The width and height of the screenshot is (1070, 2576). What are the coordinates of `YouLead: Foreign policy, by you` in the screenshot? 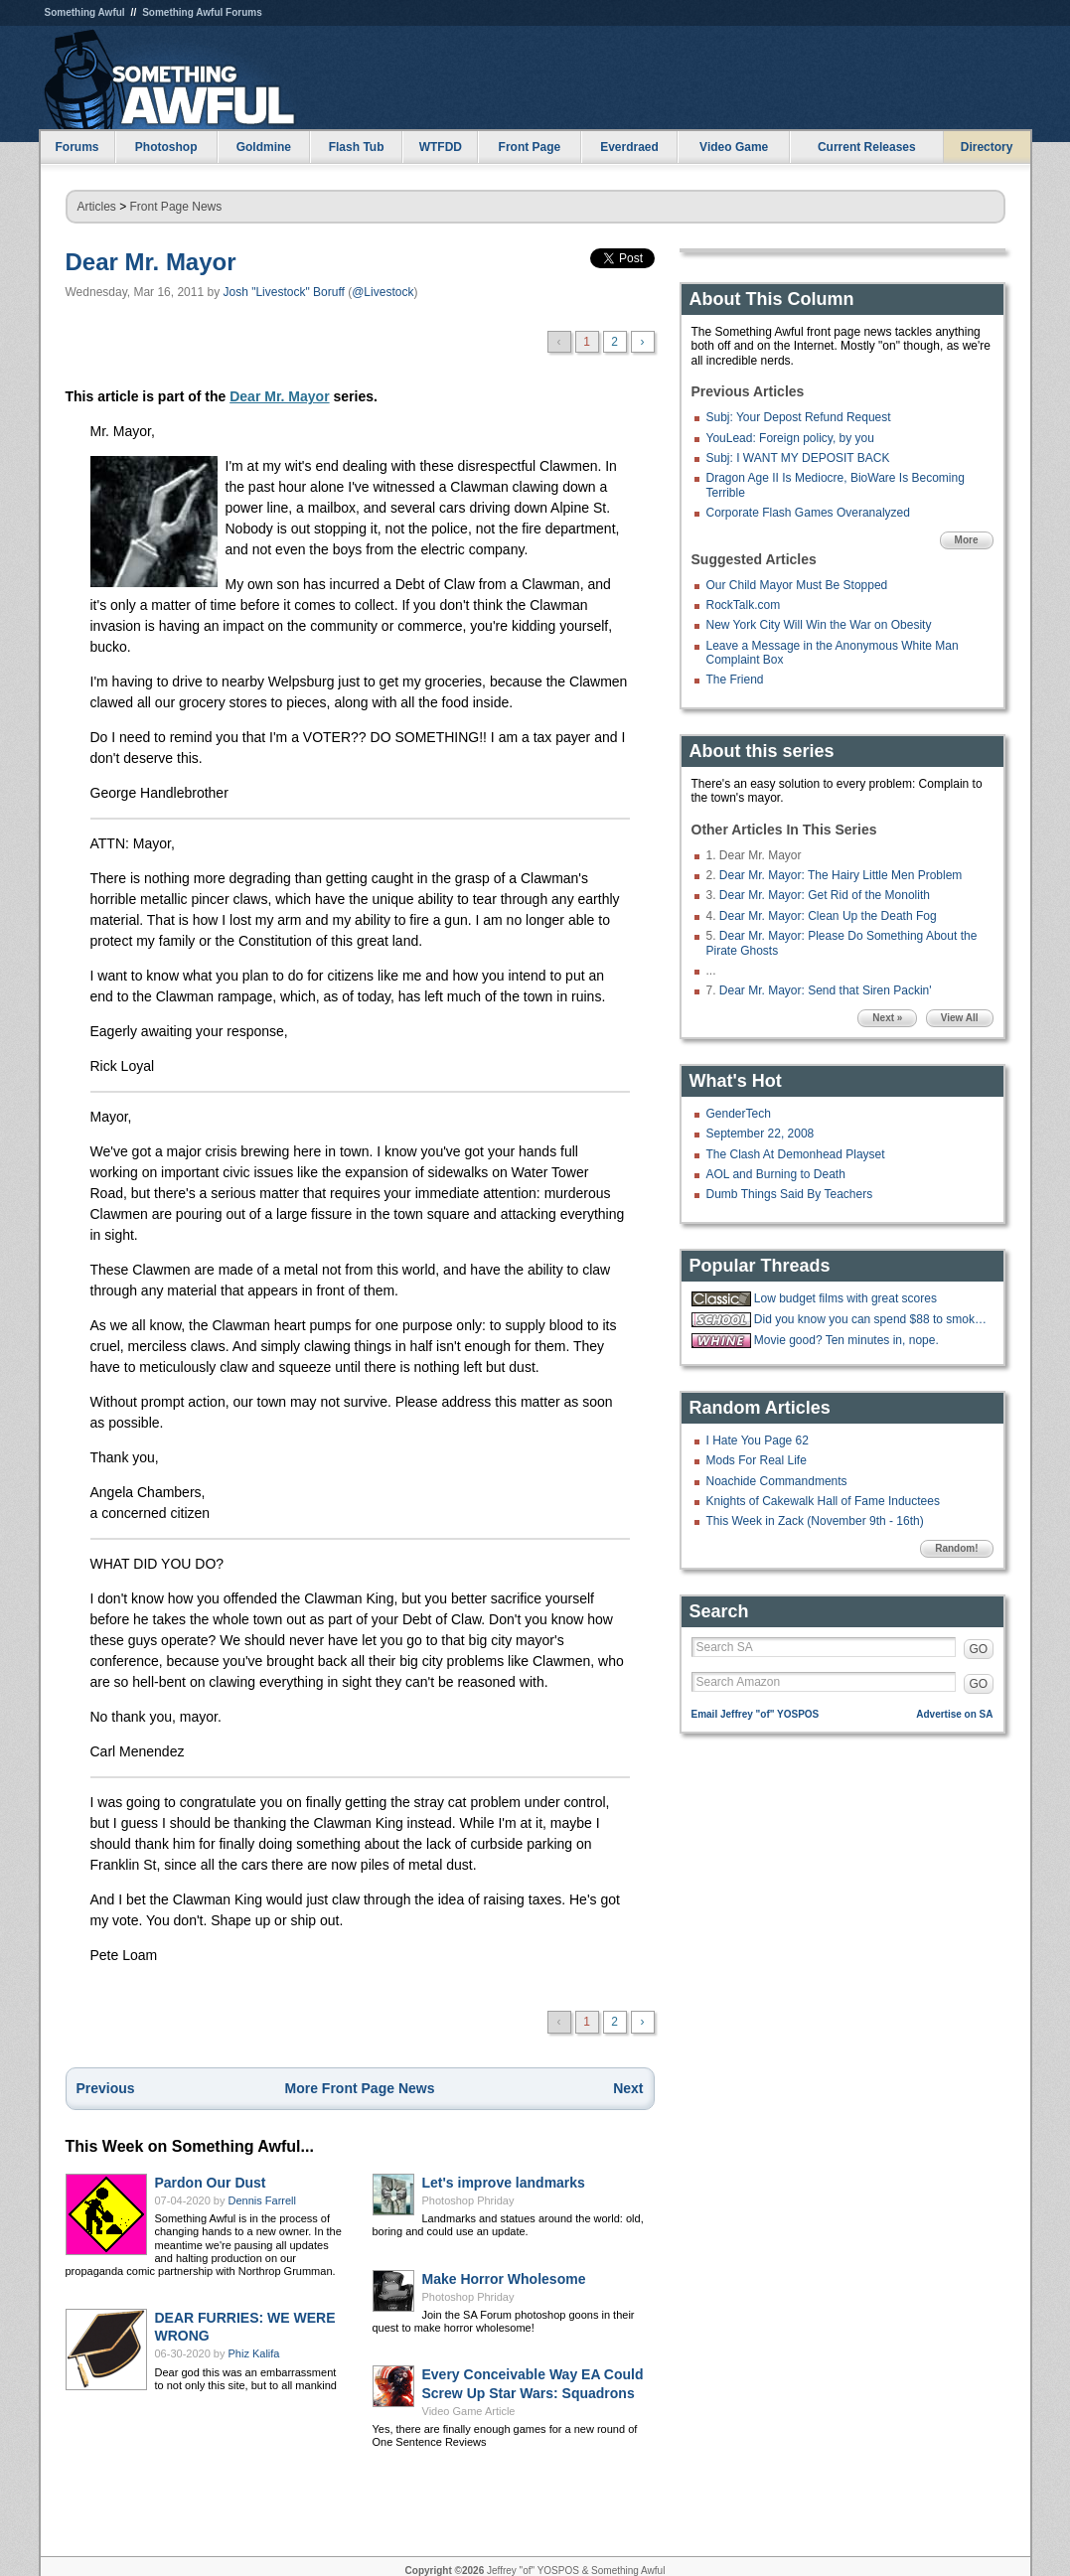 It's located at (790, 438).